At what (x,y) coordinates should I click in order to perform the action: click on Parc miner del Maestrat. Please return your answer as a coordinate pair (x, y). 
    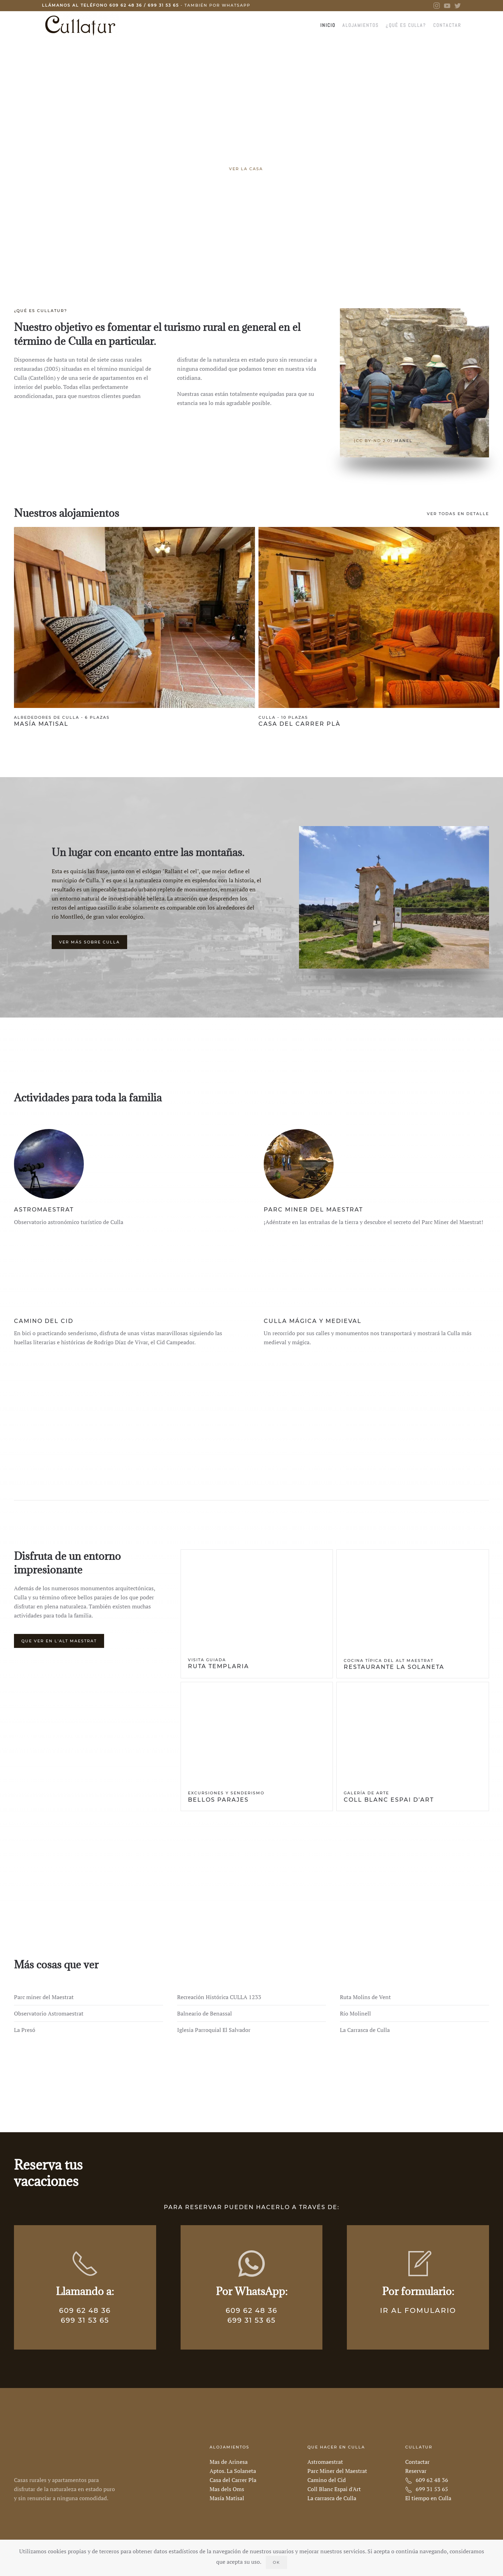
    Looking at the image, I should click on (44, 1997).